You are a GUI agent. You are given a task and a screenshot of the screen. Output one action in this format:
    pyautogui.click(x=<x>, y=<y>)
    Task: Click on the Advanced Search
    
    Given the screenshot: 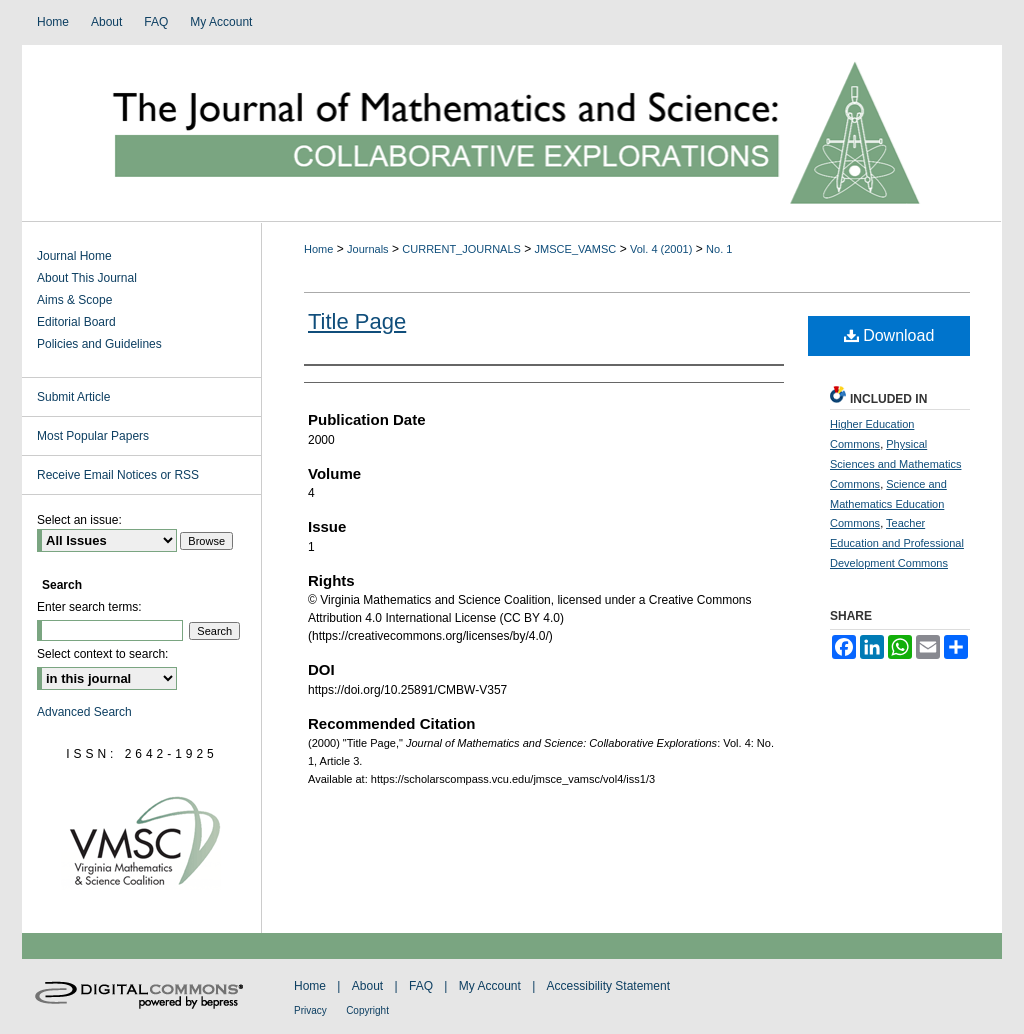 What is the action you would take?
    pyautogui.click(x=84, y=712)
    